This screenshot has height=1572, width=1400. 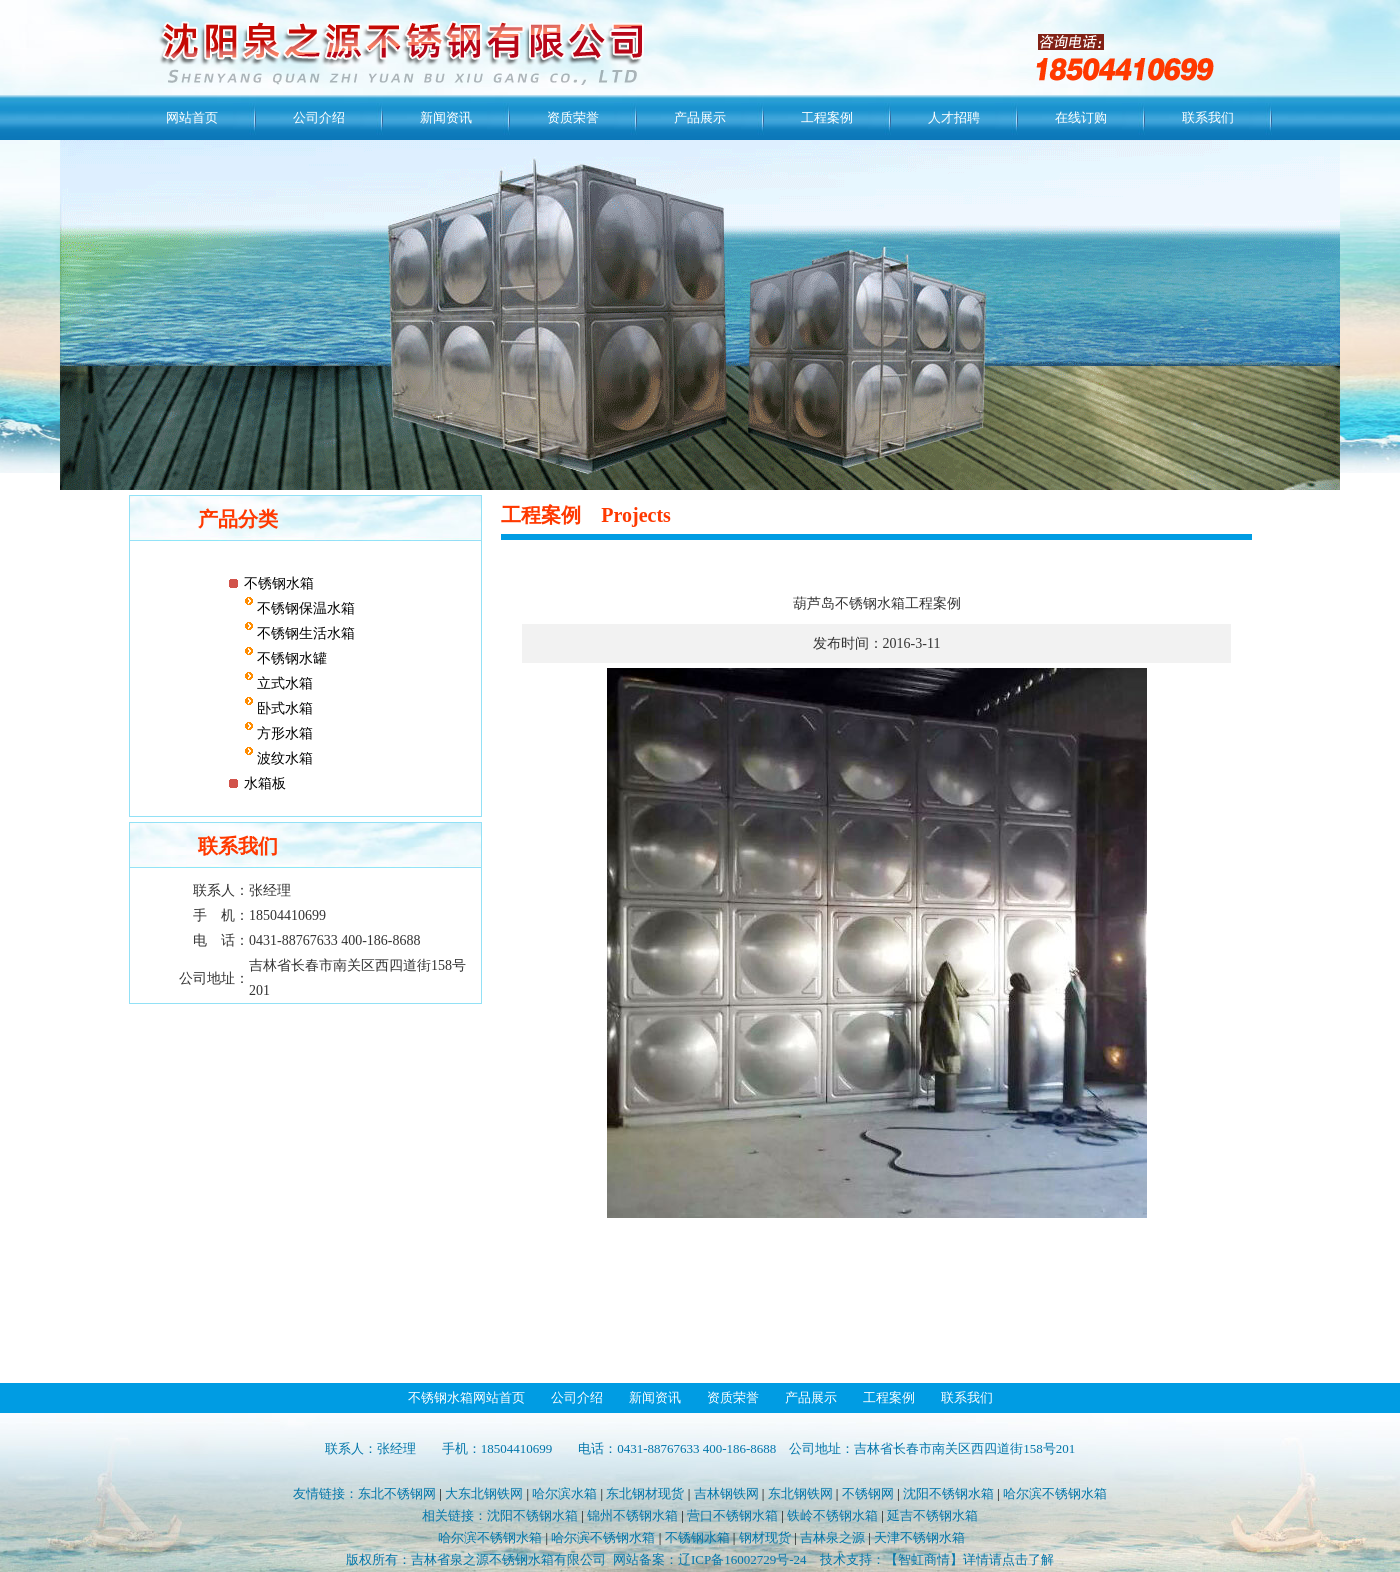 I want to click on 吉林泉之源, so click(x=832, y=1537).